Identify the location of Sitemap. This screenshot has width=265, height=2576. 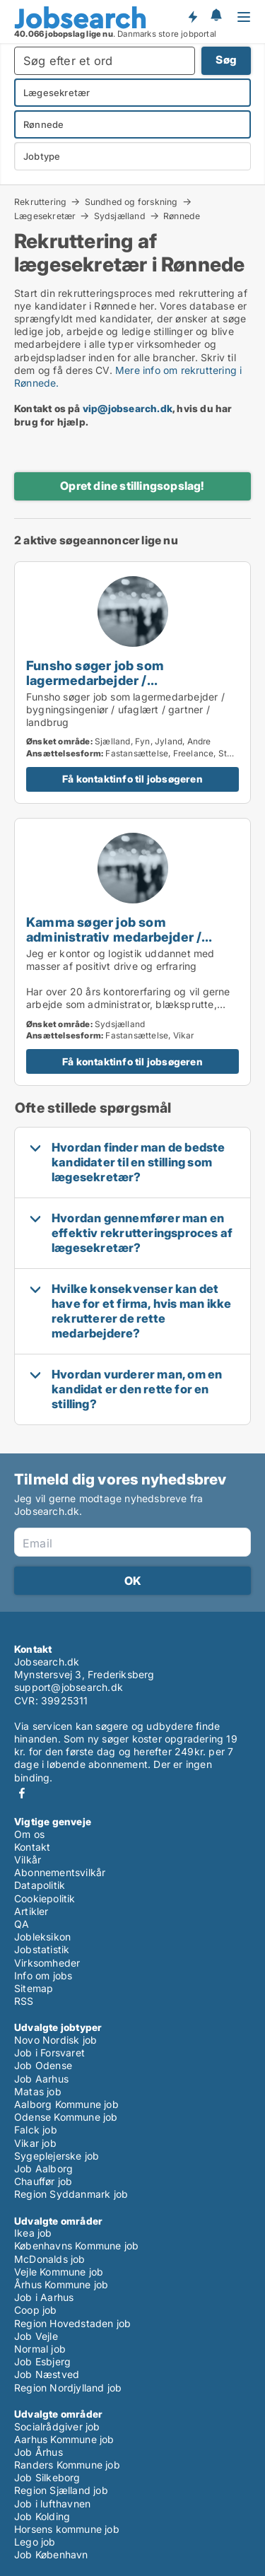
(33, 1988).